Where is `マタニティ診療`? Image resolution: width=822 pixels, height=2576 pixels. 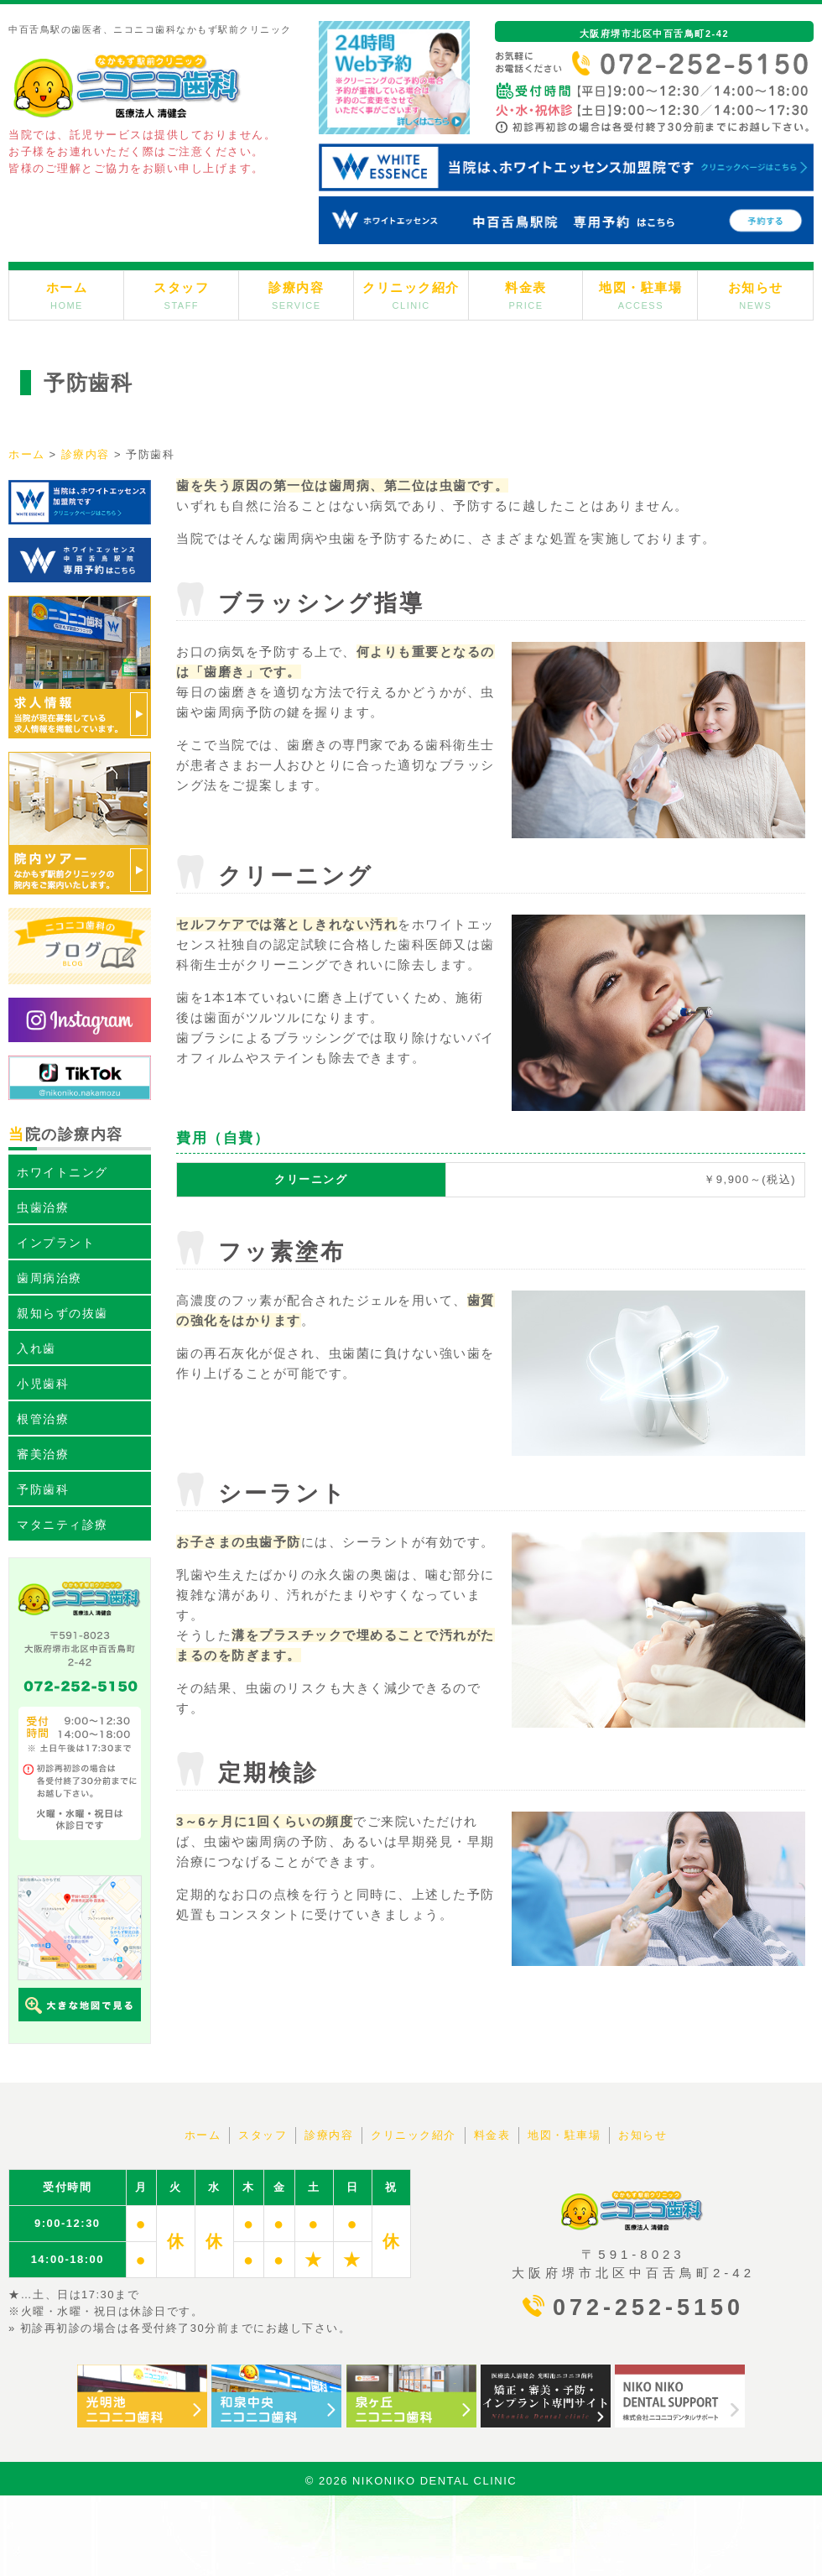 マタニティ診療 is located at coordinates (62, 1524).